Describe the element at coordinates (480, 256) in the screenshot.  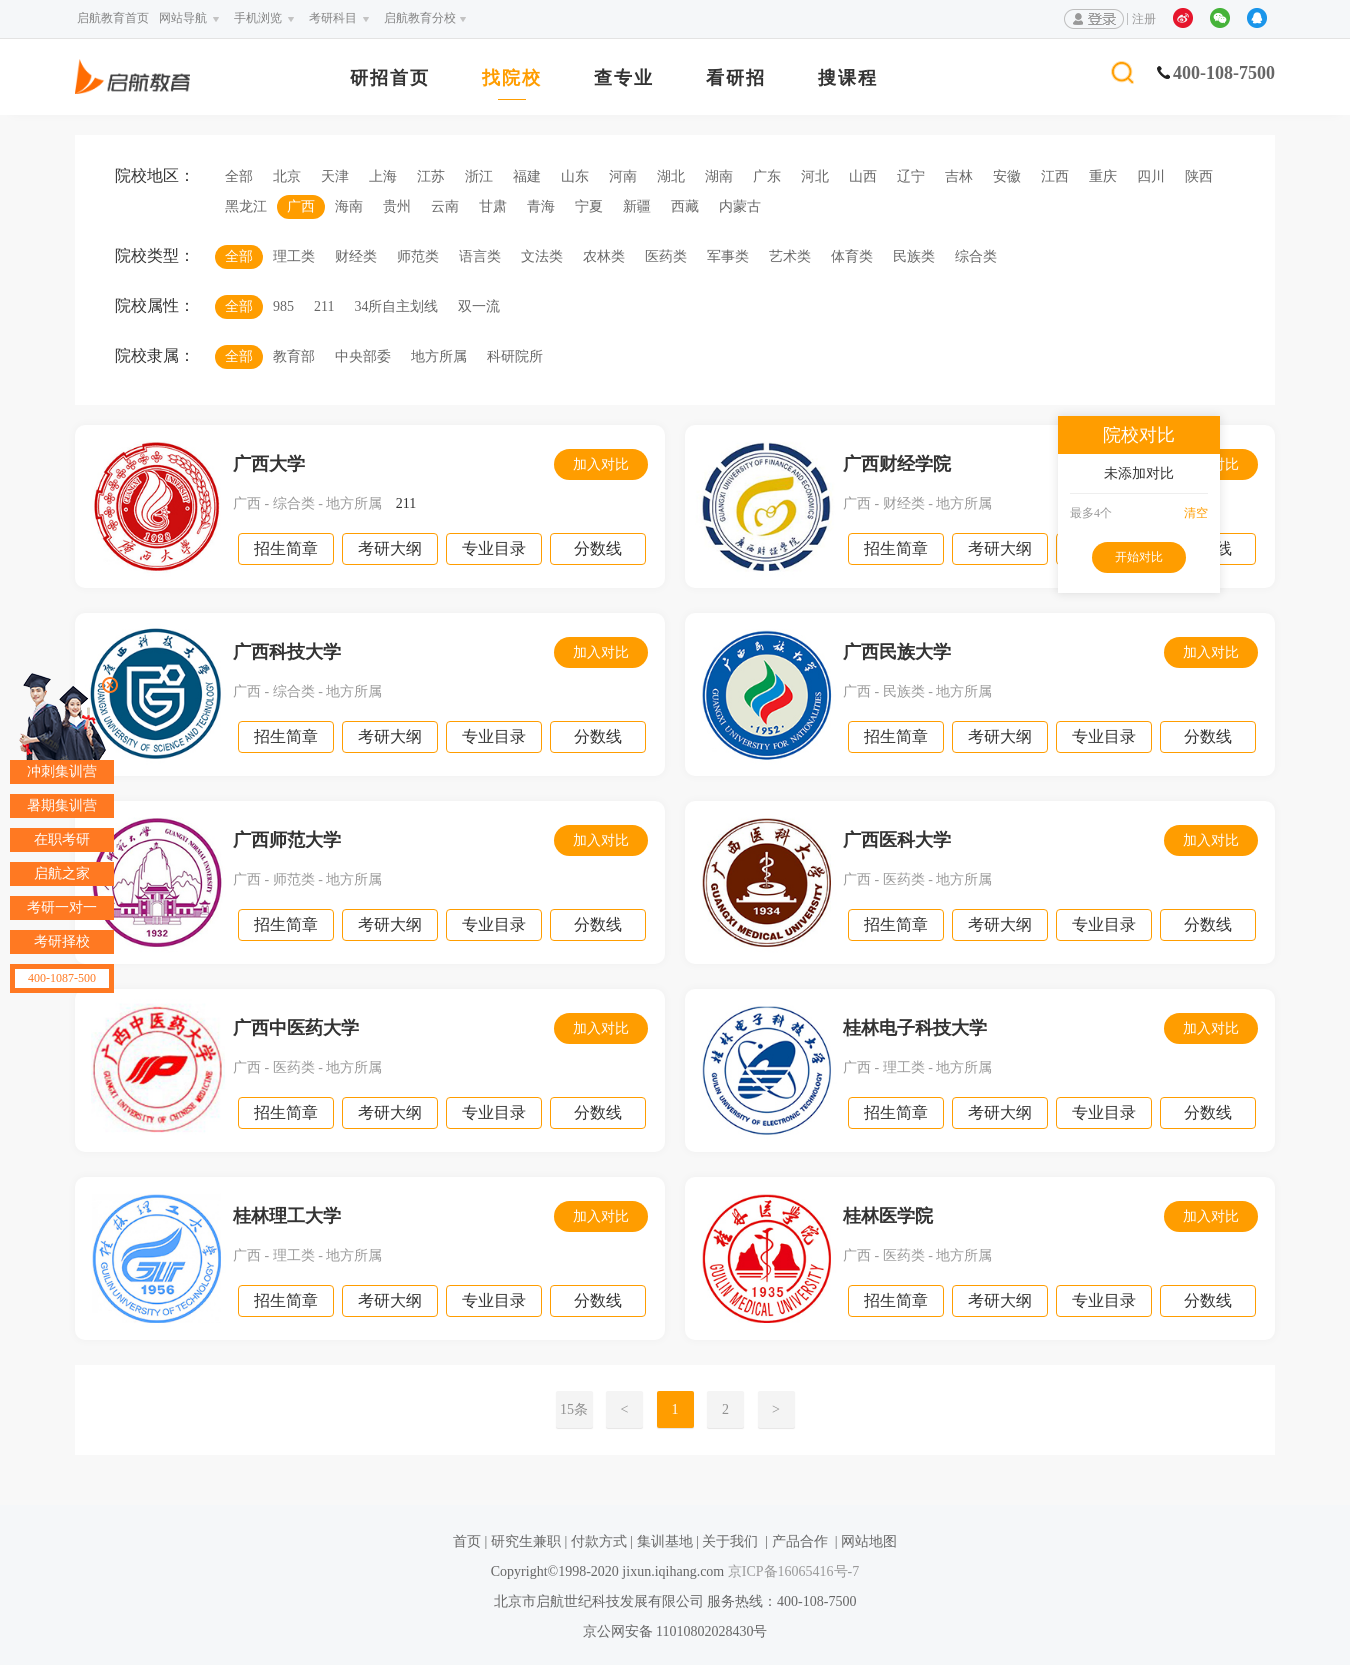
I see `语言类` at that location.